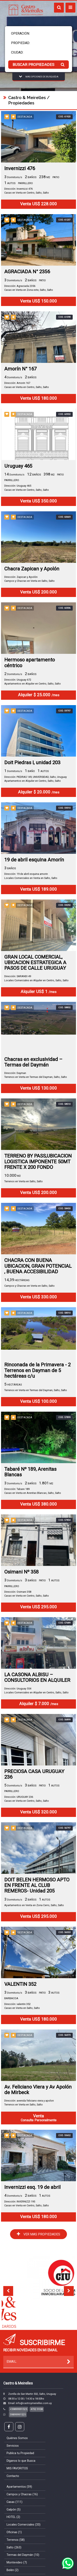 The image size is (77, 2576). I want to click on Salto (263), so click(14, 2555).